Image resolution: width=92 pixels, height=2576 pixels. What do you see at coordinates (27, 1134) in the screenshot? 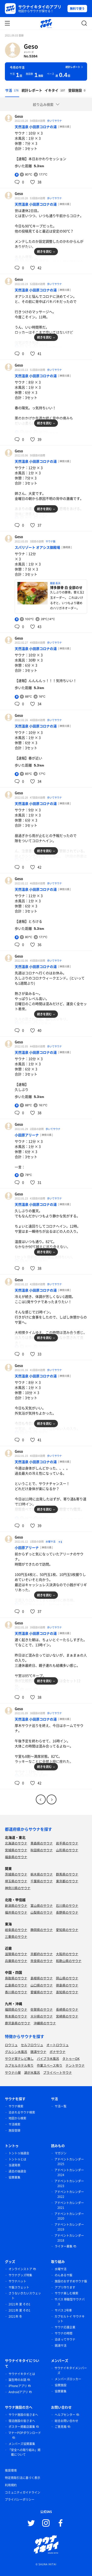
I see `小田原アリーナ` at bounding box center [27, 1134].